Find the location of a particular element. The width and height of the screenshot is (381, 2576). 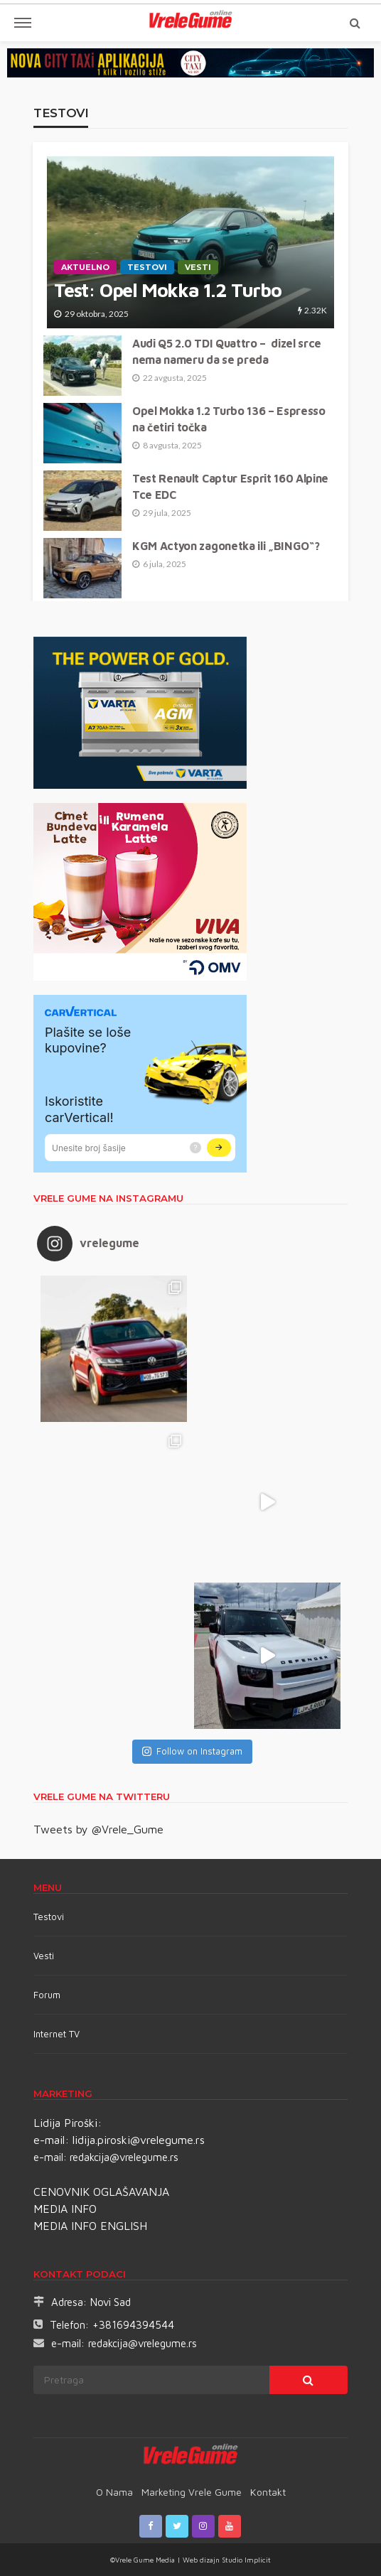

Testovi is located at coordinates (48, 1916).